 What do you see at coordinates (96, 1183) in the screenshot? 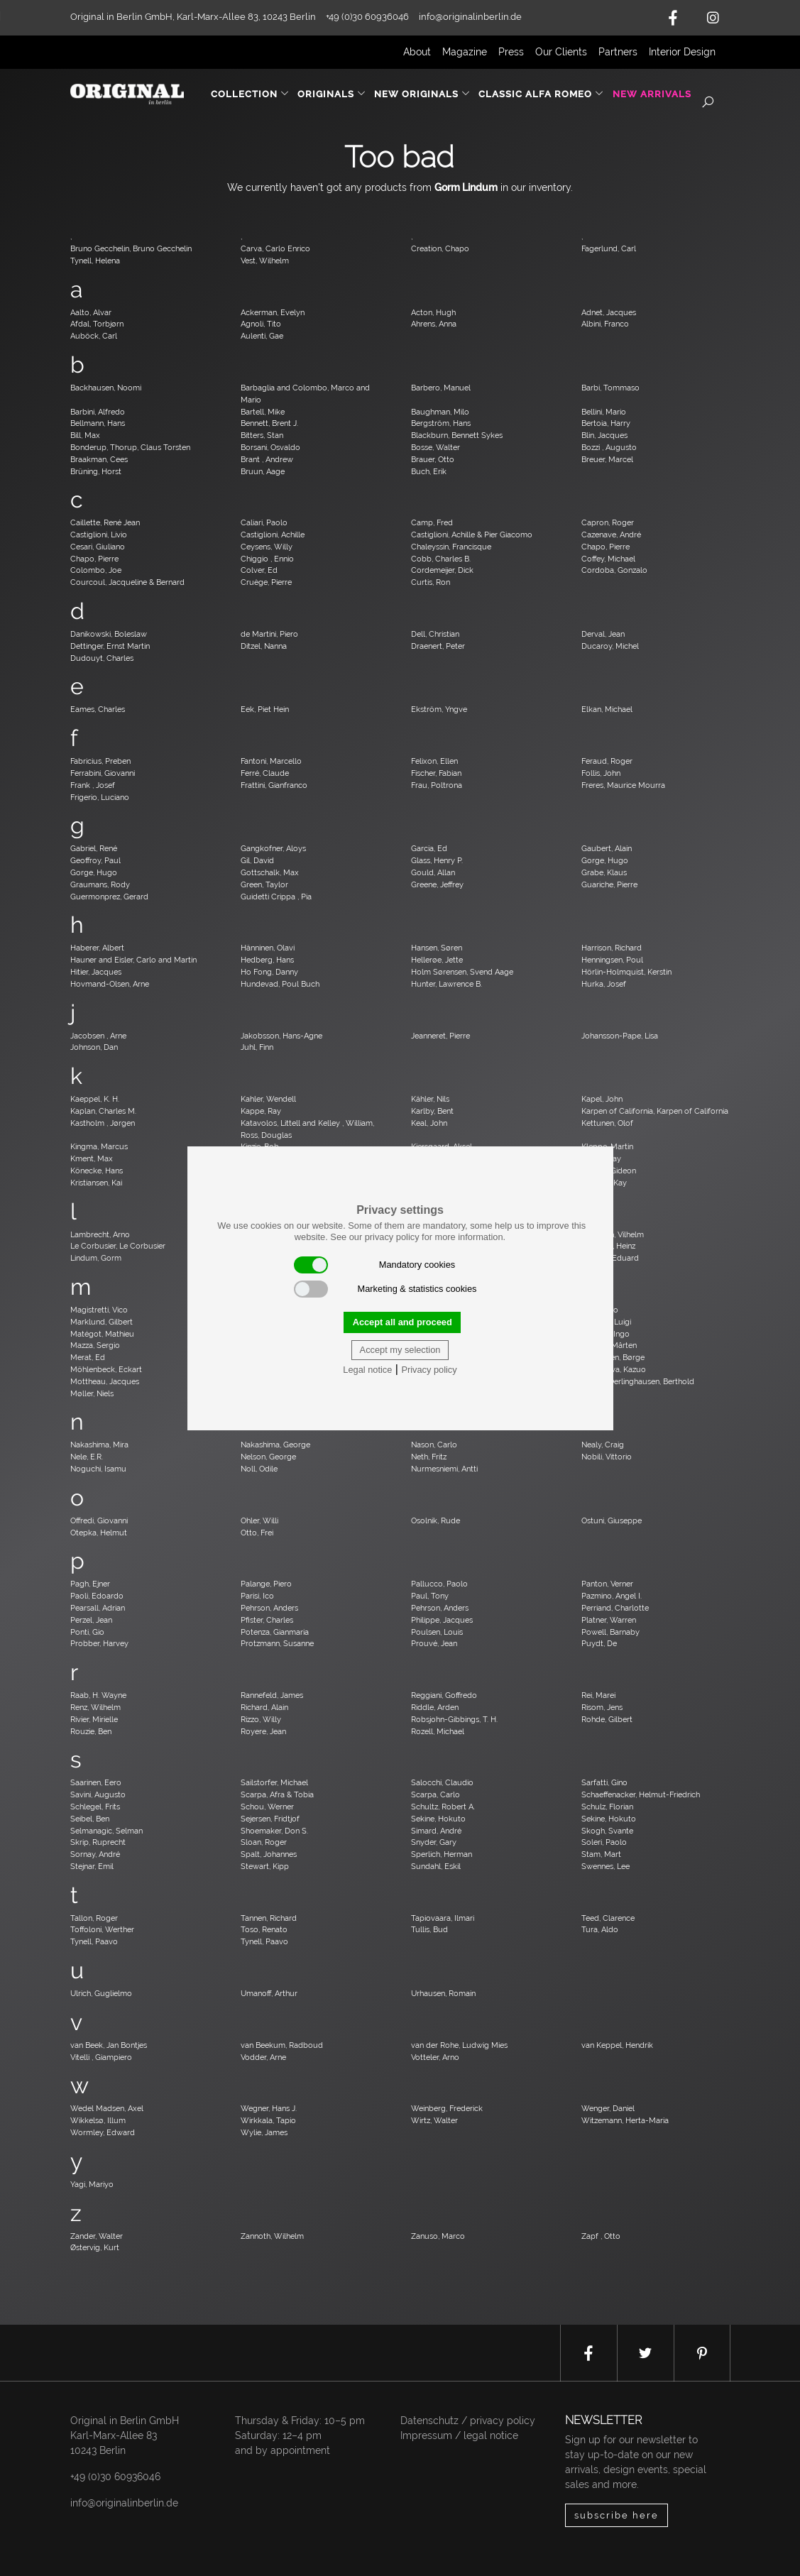
I see `Kristiansen, Kai` at bounding box center [96, 1183].